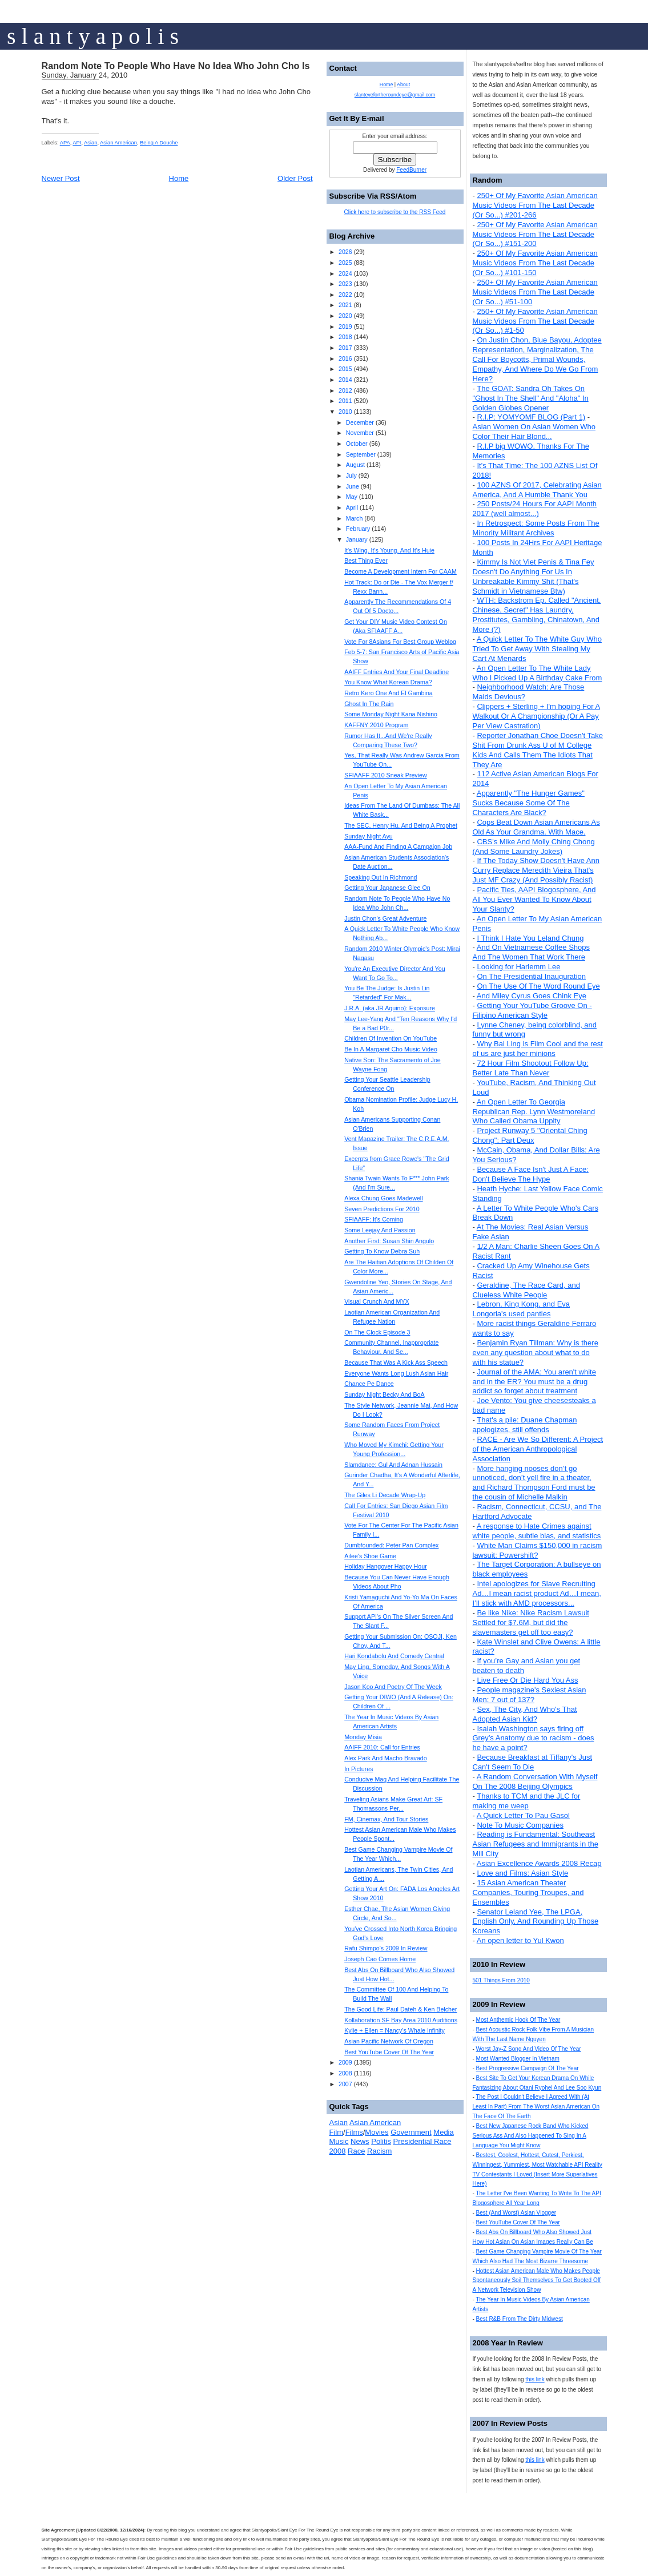  What do you see at coordinates (345, 411) in the screenshot?
I see `2010` at bounding box center [345, 411].